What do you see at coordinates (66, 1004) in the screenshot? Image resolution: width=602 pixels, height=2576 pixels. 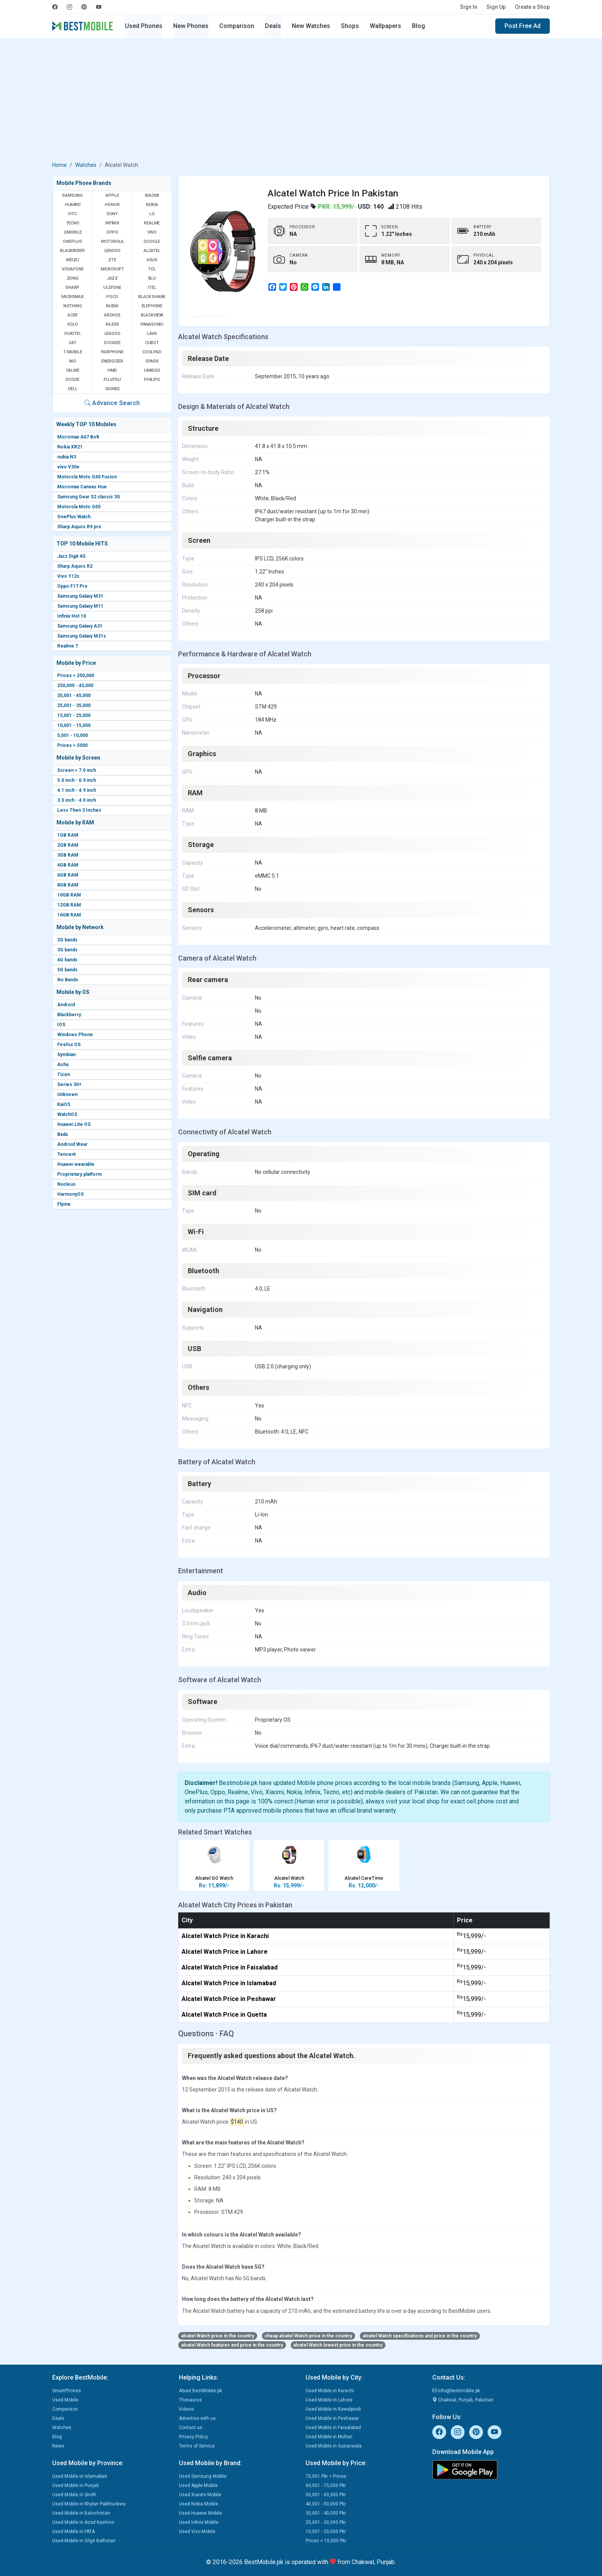 I see `Android` at bounding box center [66, 1004].